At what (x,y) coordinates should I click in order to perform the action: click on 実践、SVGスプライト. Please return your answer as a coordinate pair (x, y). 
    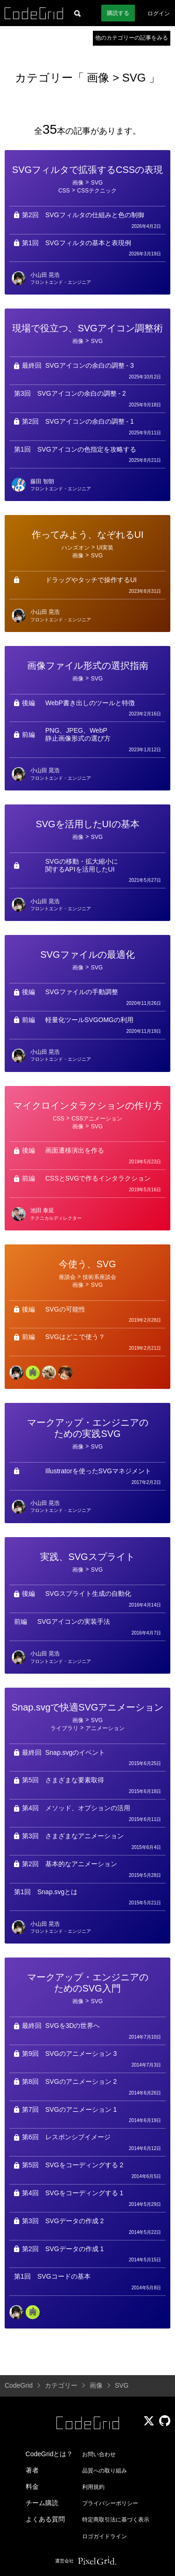
    Looking at the image, I should click on (87, 1557).